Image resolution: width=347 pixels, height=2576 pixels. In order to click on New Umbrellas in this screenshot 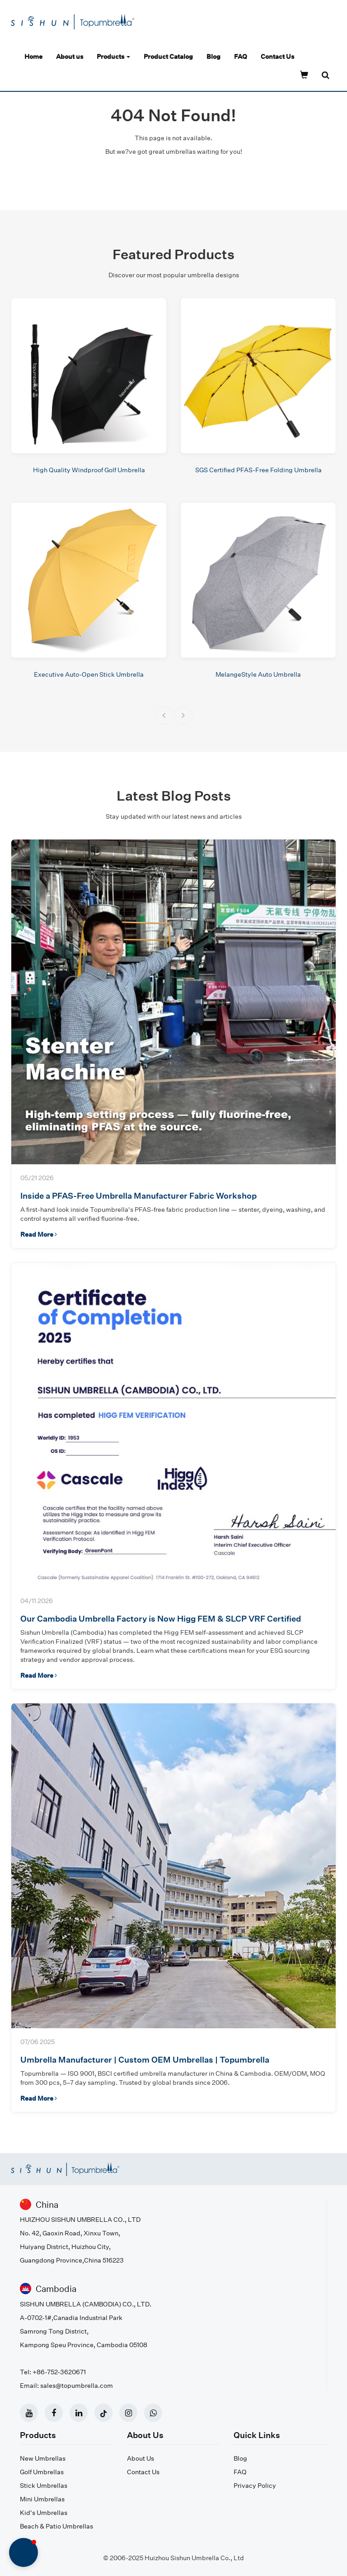, I will do `click(43, 2458)`.